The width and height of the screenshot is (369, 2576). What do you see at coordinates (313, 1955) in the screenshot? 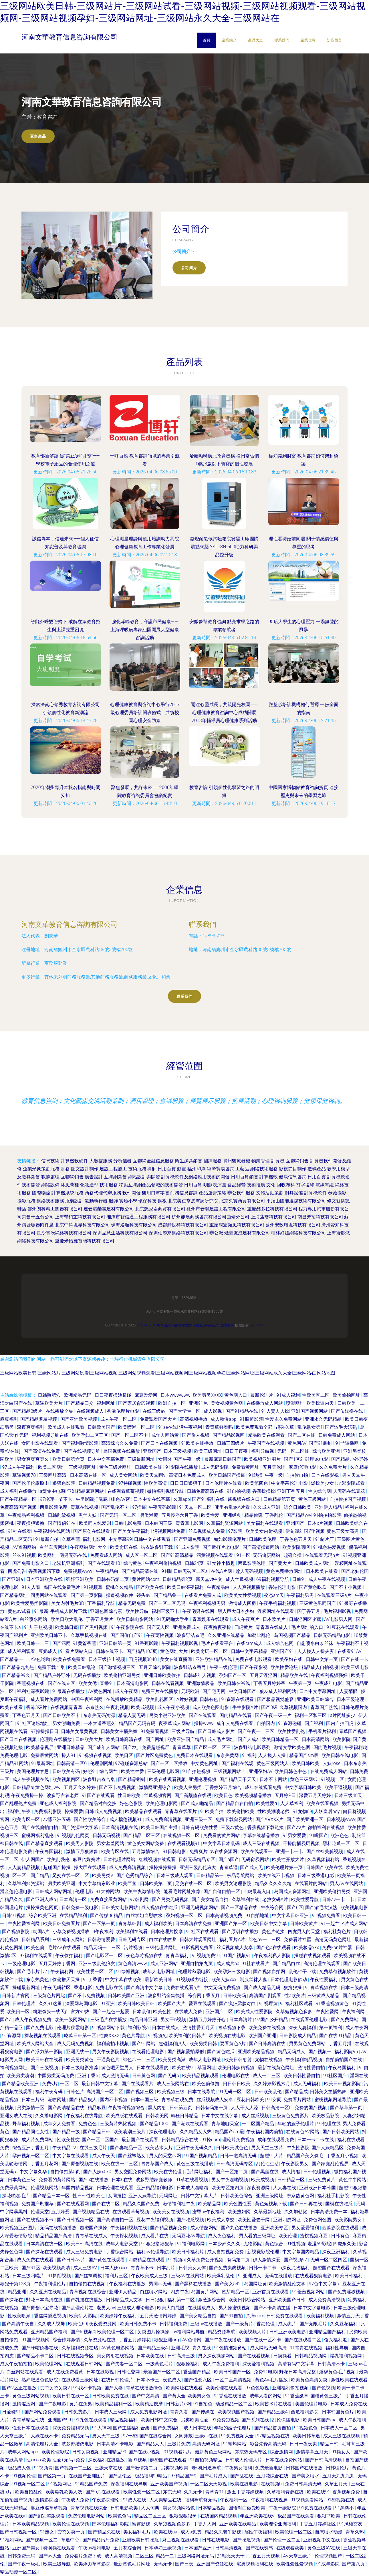
I see `操碰在线视频观看` at bounding box center [313, 1955].